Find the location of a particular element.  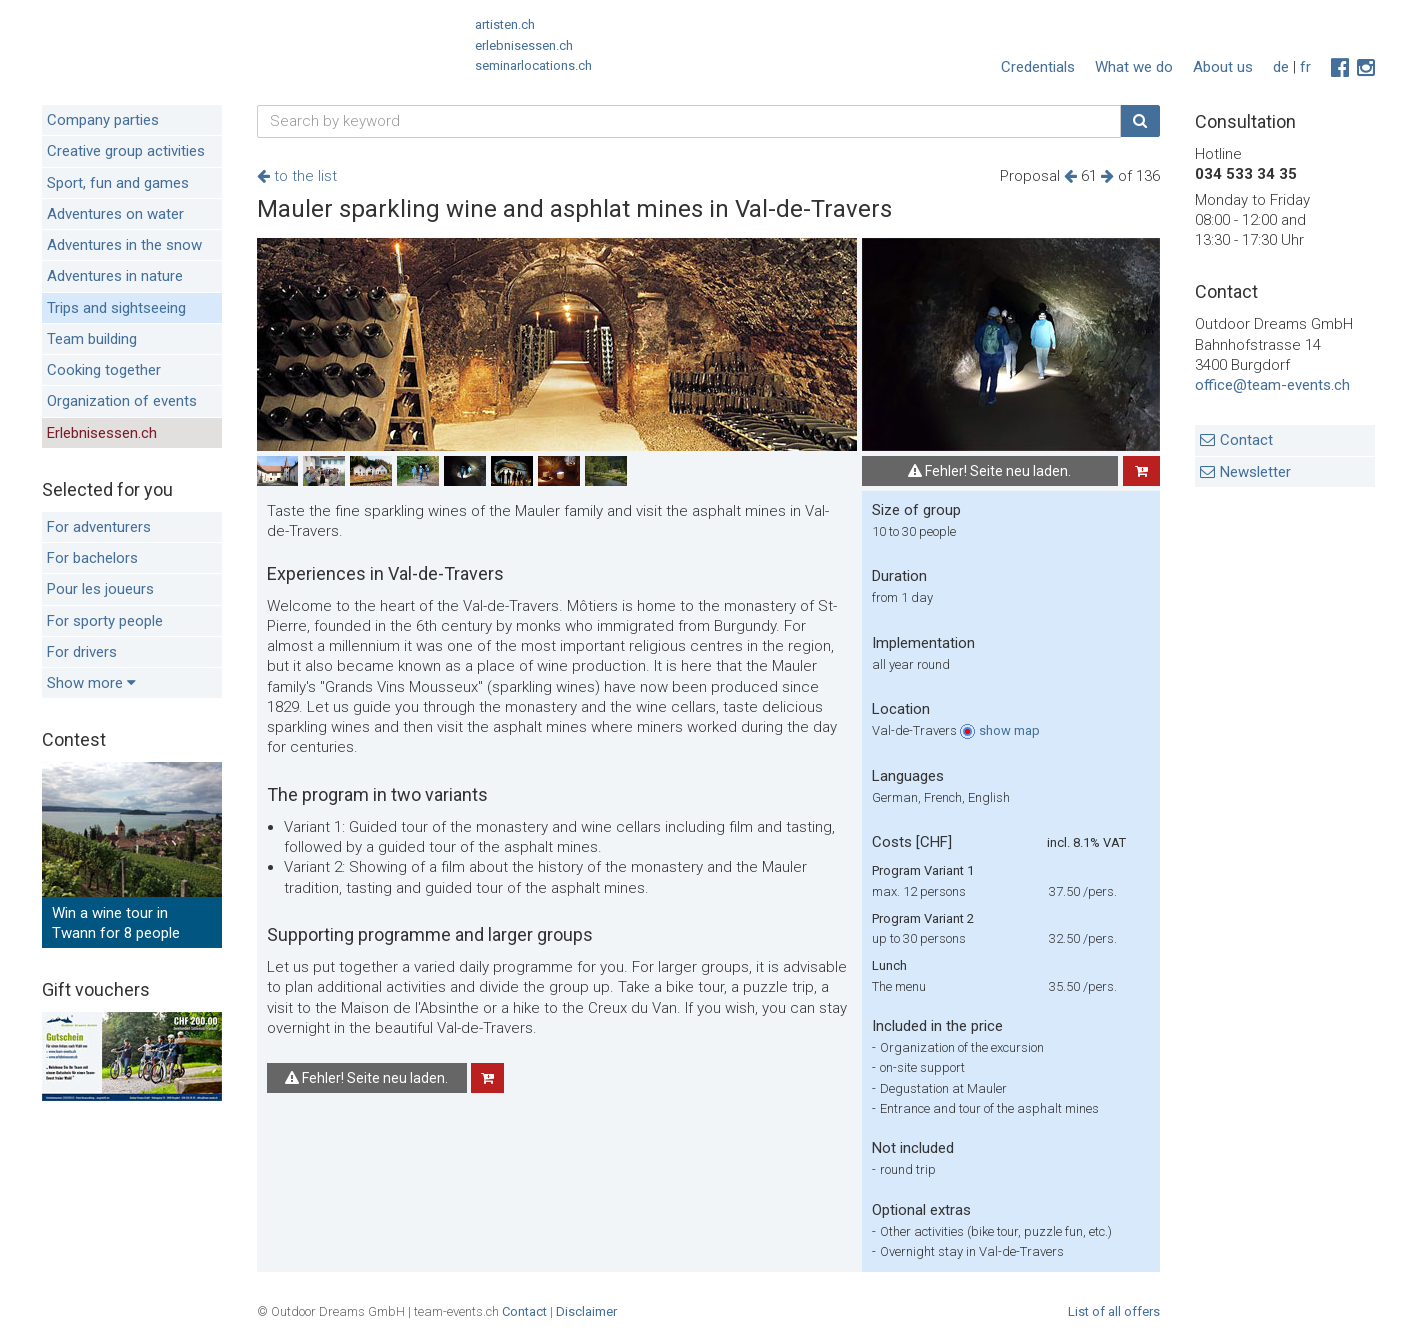

Cooking together is located at coordinates (104, 370).